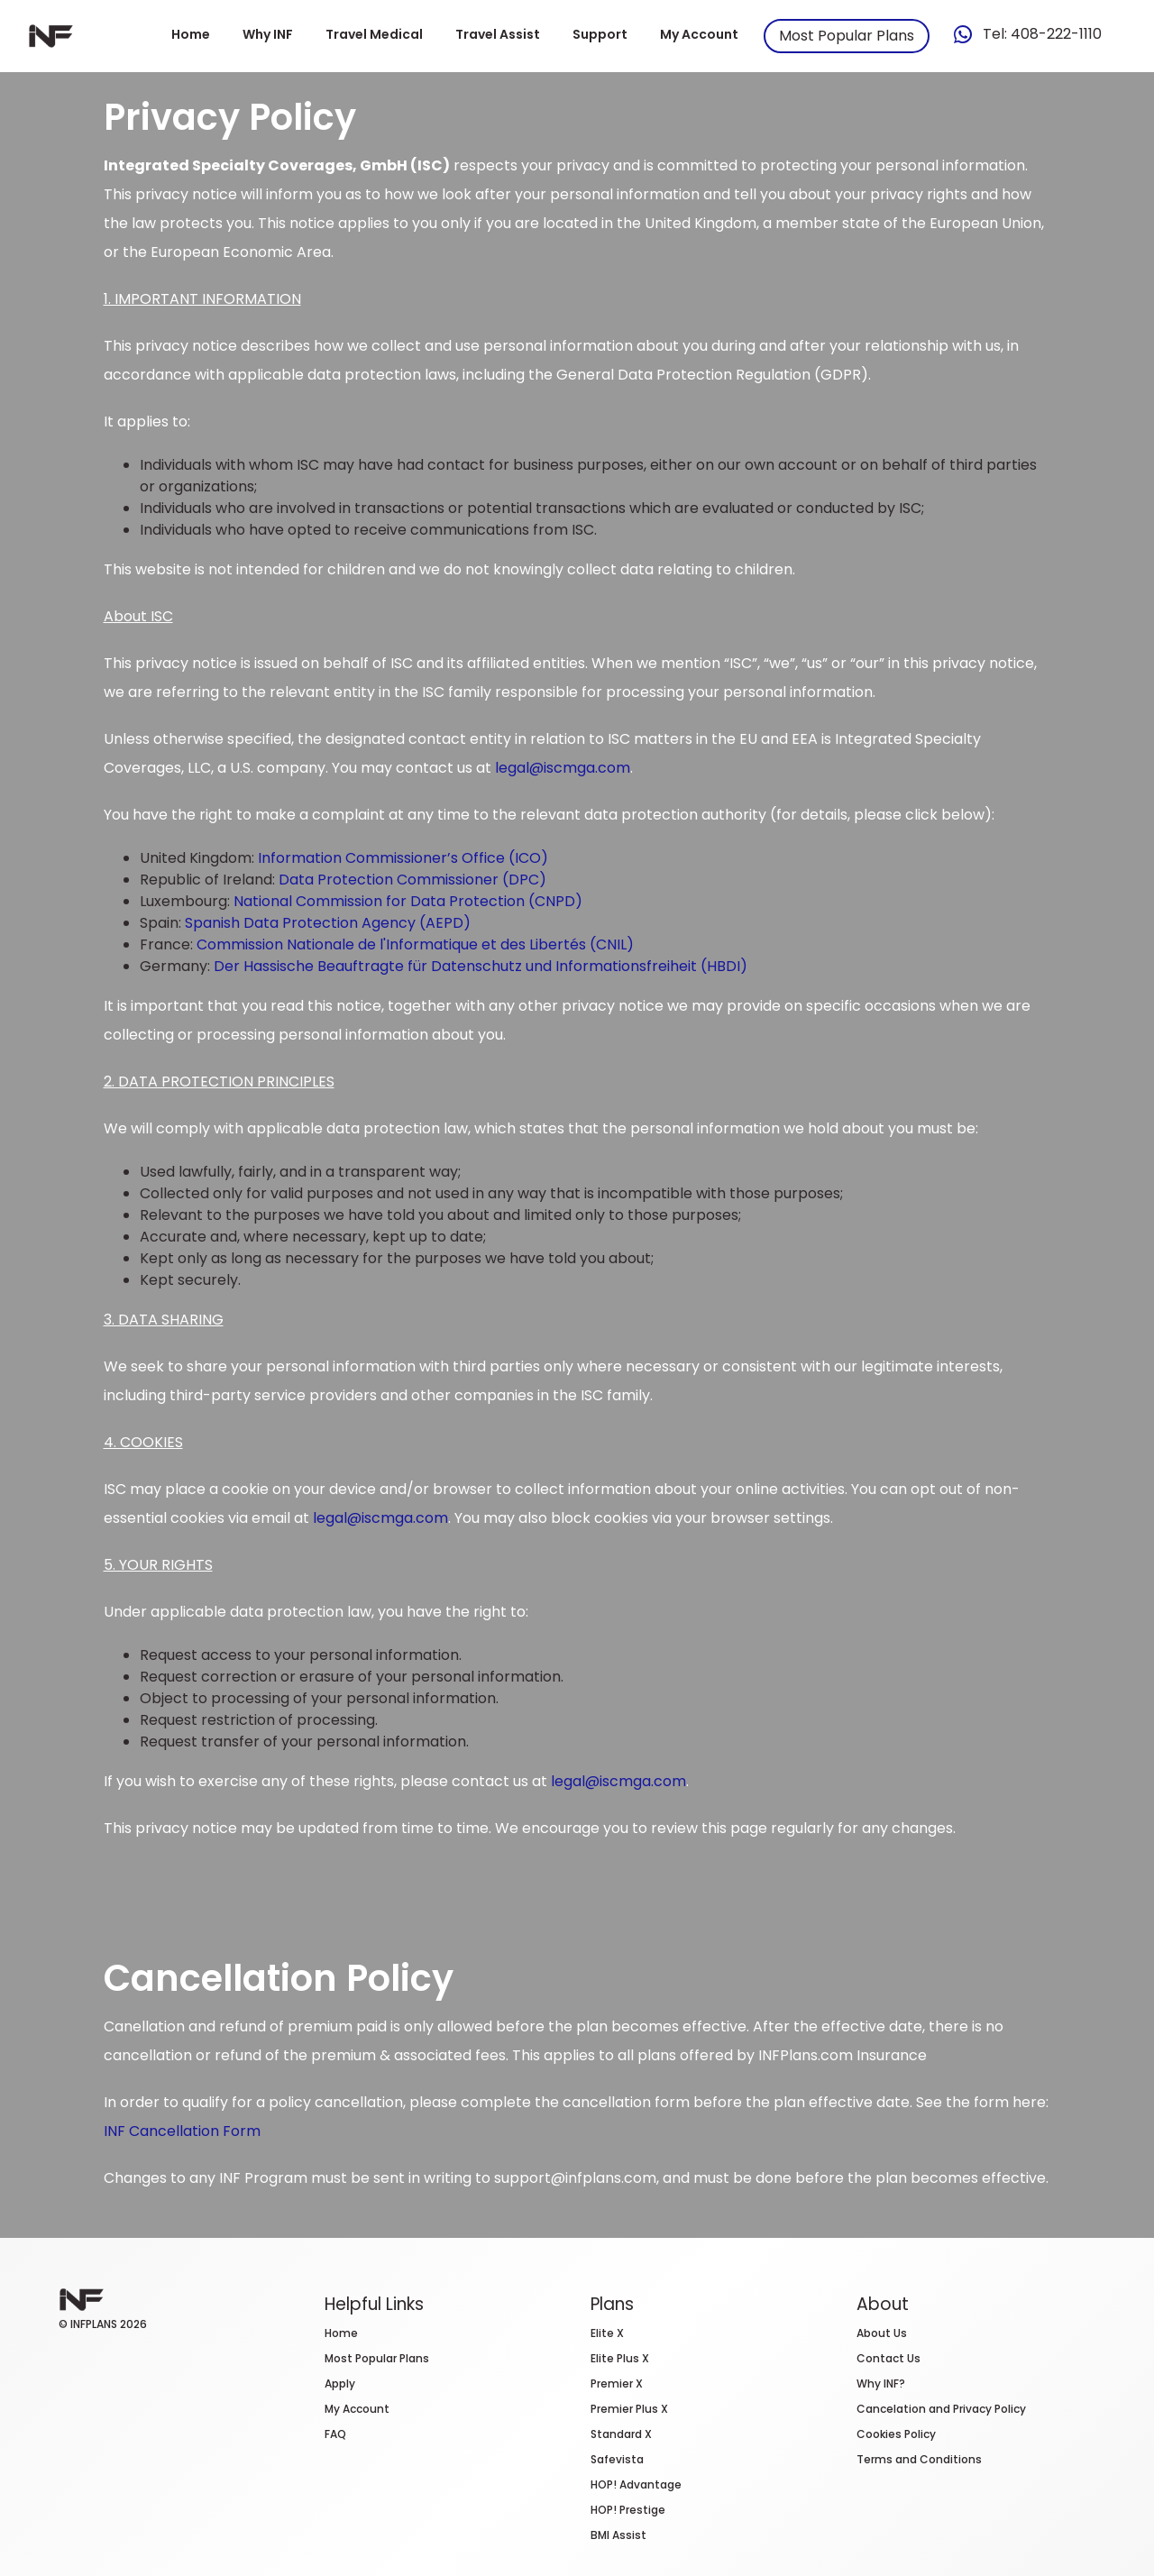  Describe the element at coordinates (599, 34) in the screenshot. I see `Support` at that location.